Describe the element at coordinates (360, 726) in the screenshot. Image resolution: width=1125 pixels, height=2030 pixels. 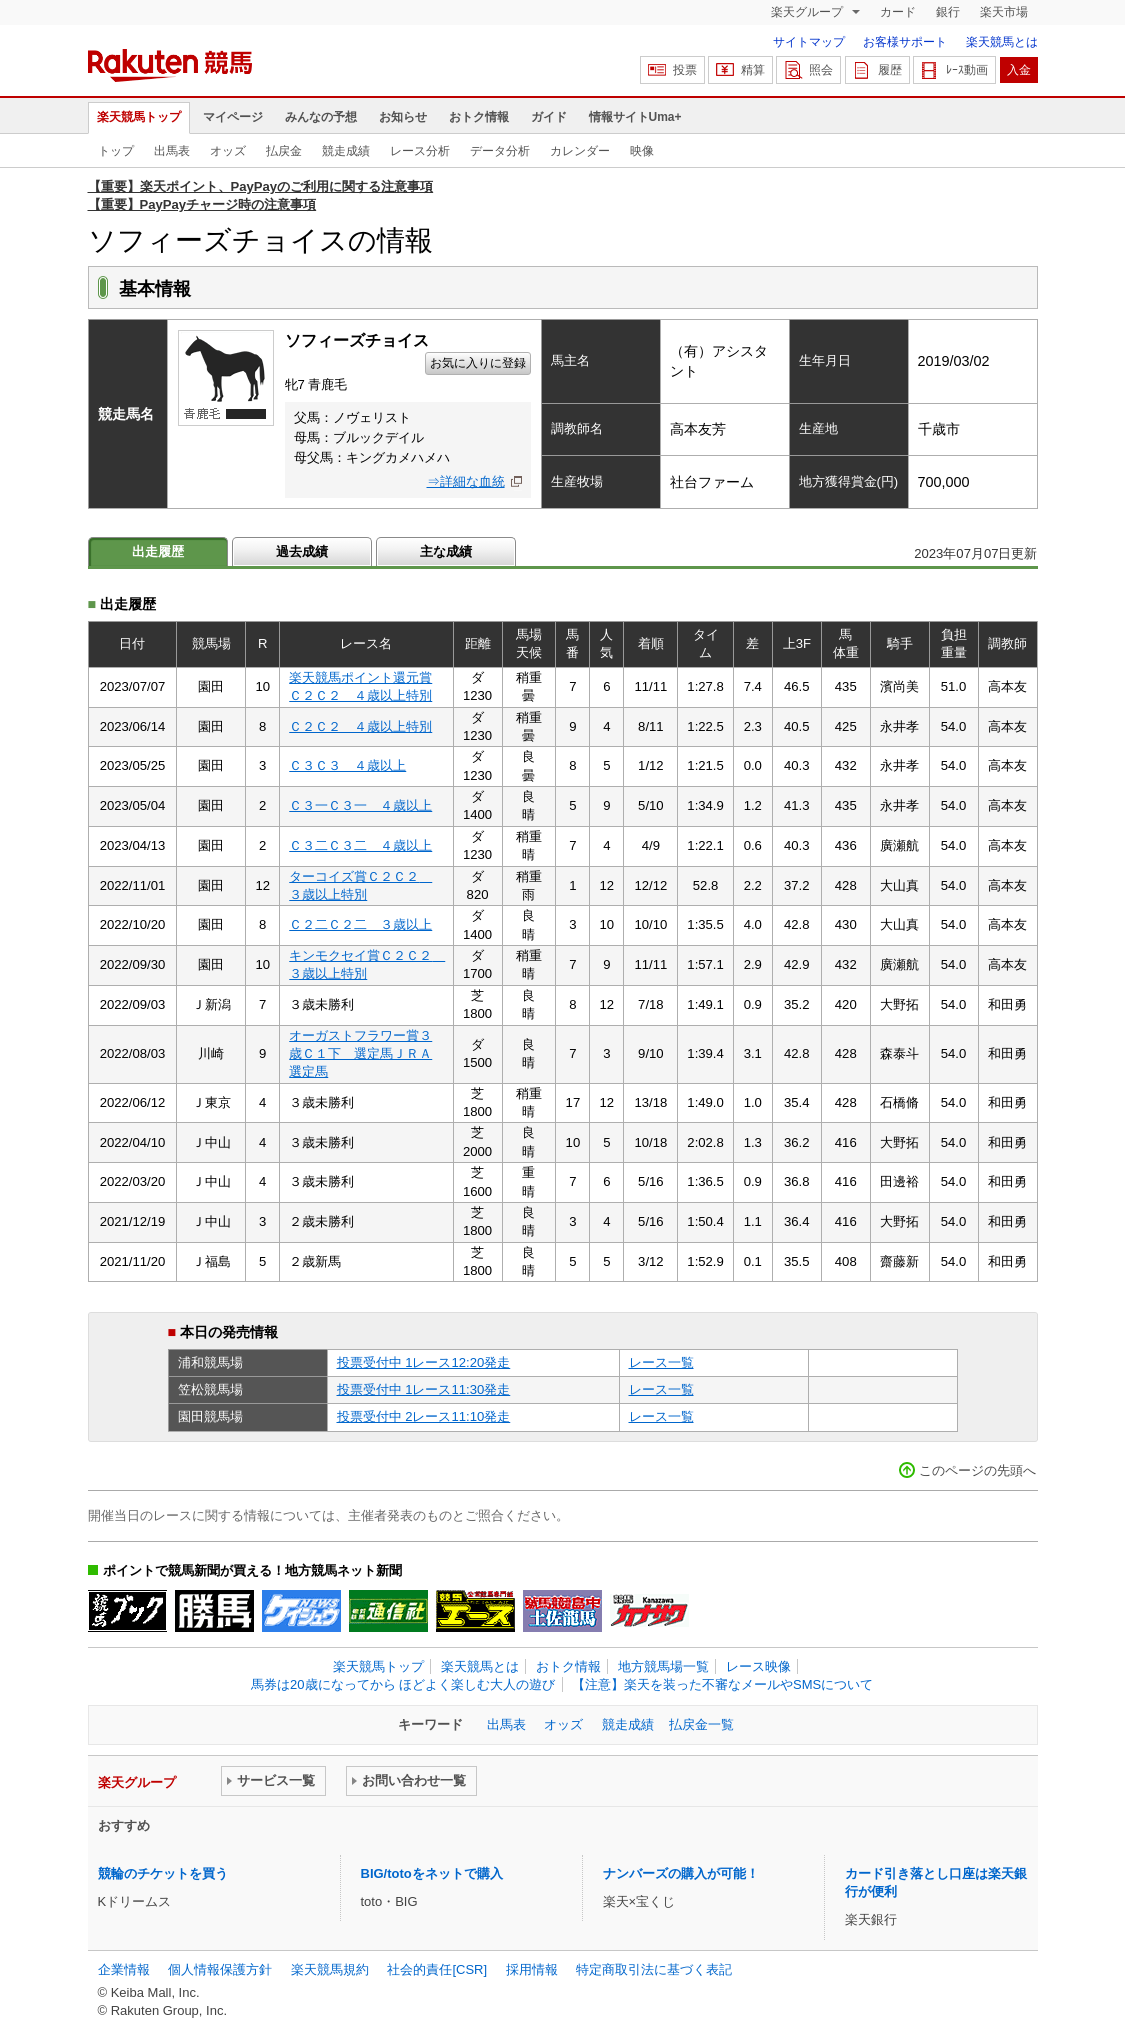
I see `Ｃ２Ｃ２ ４歳以上特別` at that location.